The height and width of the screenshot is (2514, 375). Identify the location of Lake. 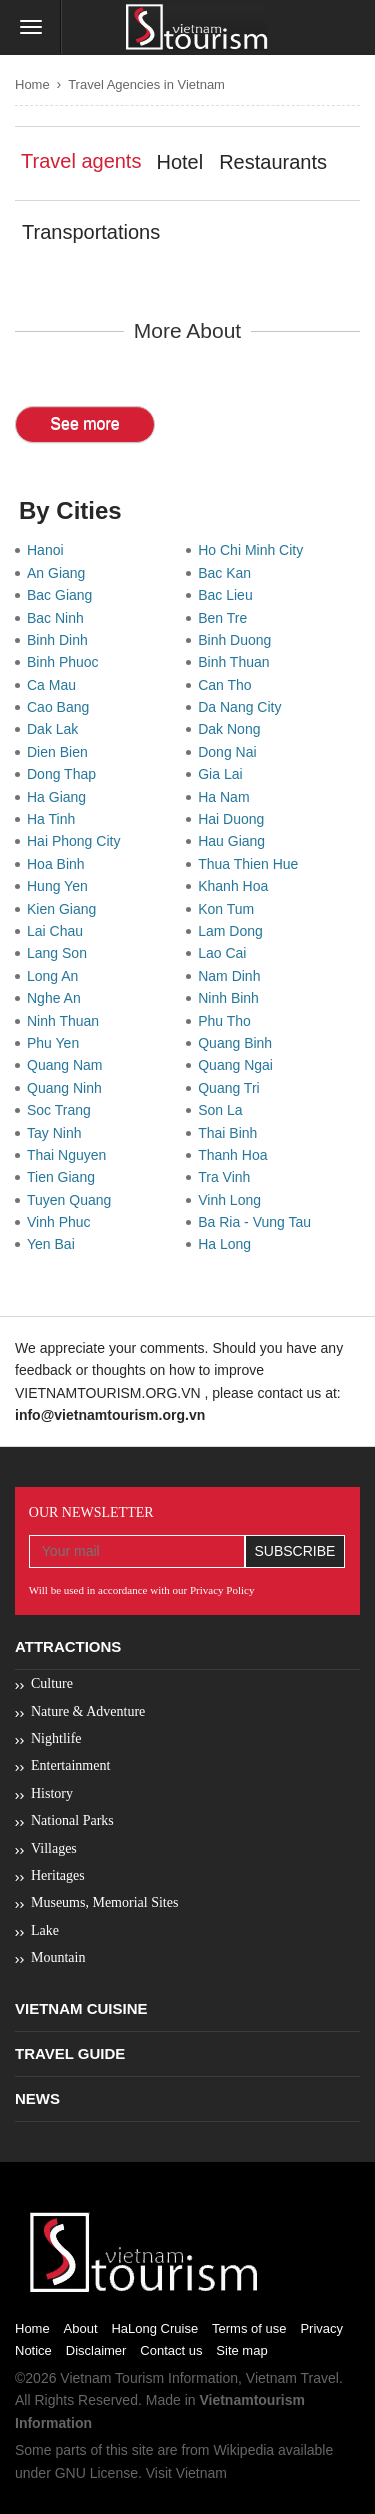
(45, 1930).